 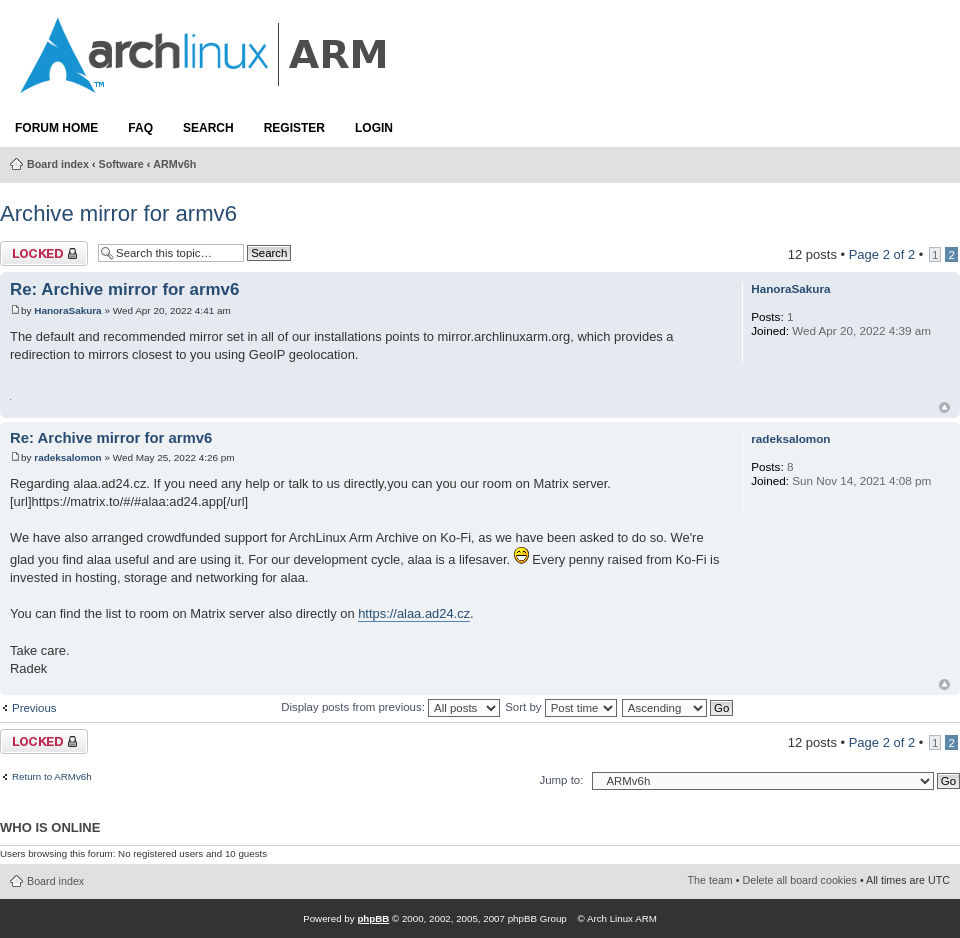 What do you see at coordinates (67, 457) in the screenshot?
I see `radeksalomon` at bounding box center [67, 457].